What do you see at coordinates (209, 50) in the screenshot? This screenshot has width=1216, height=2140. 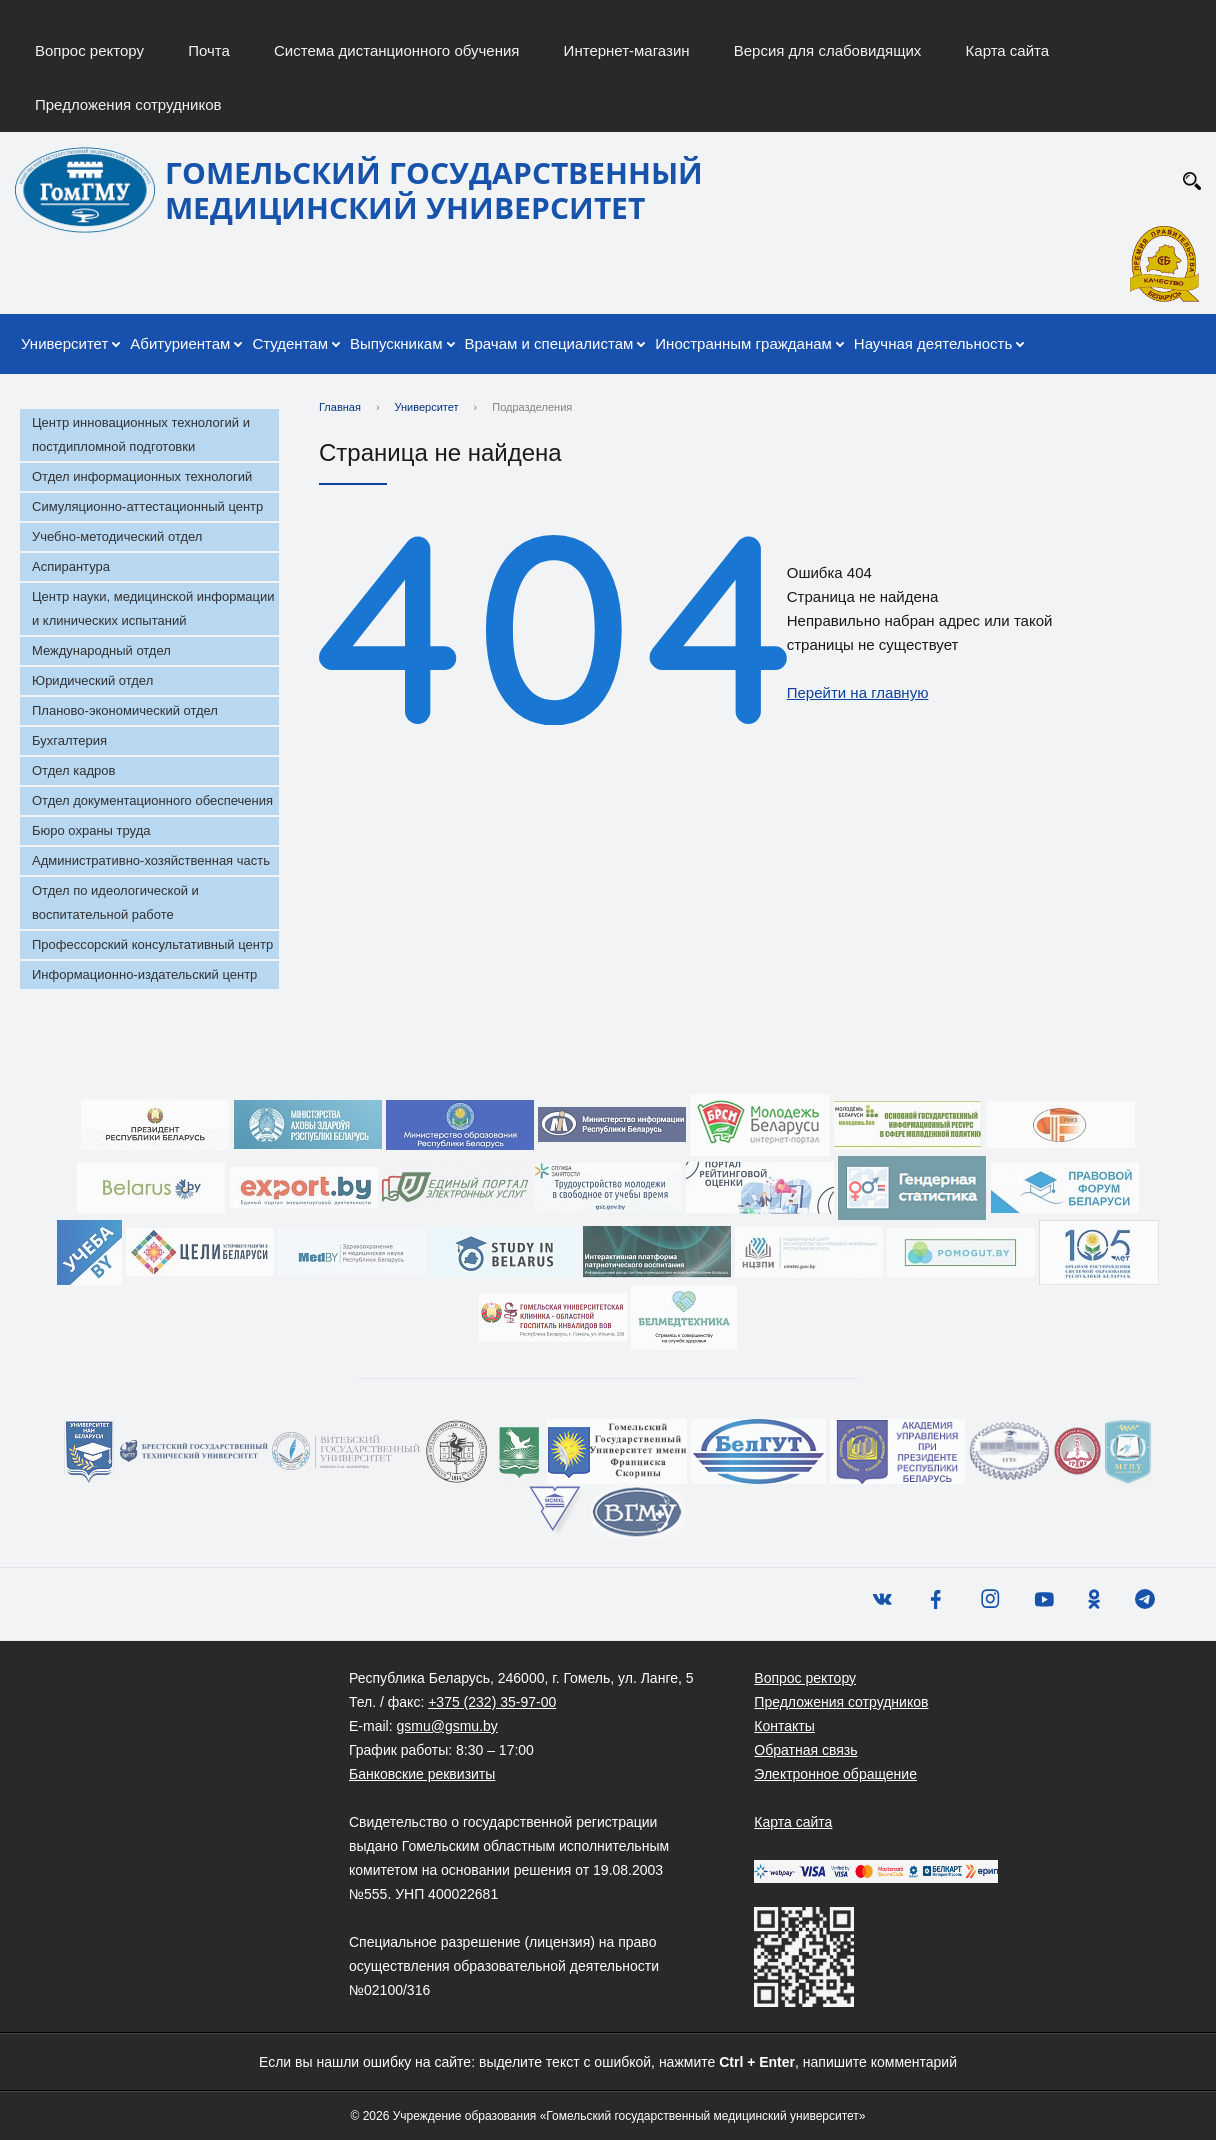 I see `Почта` at bounding box center [209, 50].